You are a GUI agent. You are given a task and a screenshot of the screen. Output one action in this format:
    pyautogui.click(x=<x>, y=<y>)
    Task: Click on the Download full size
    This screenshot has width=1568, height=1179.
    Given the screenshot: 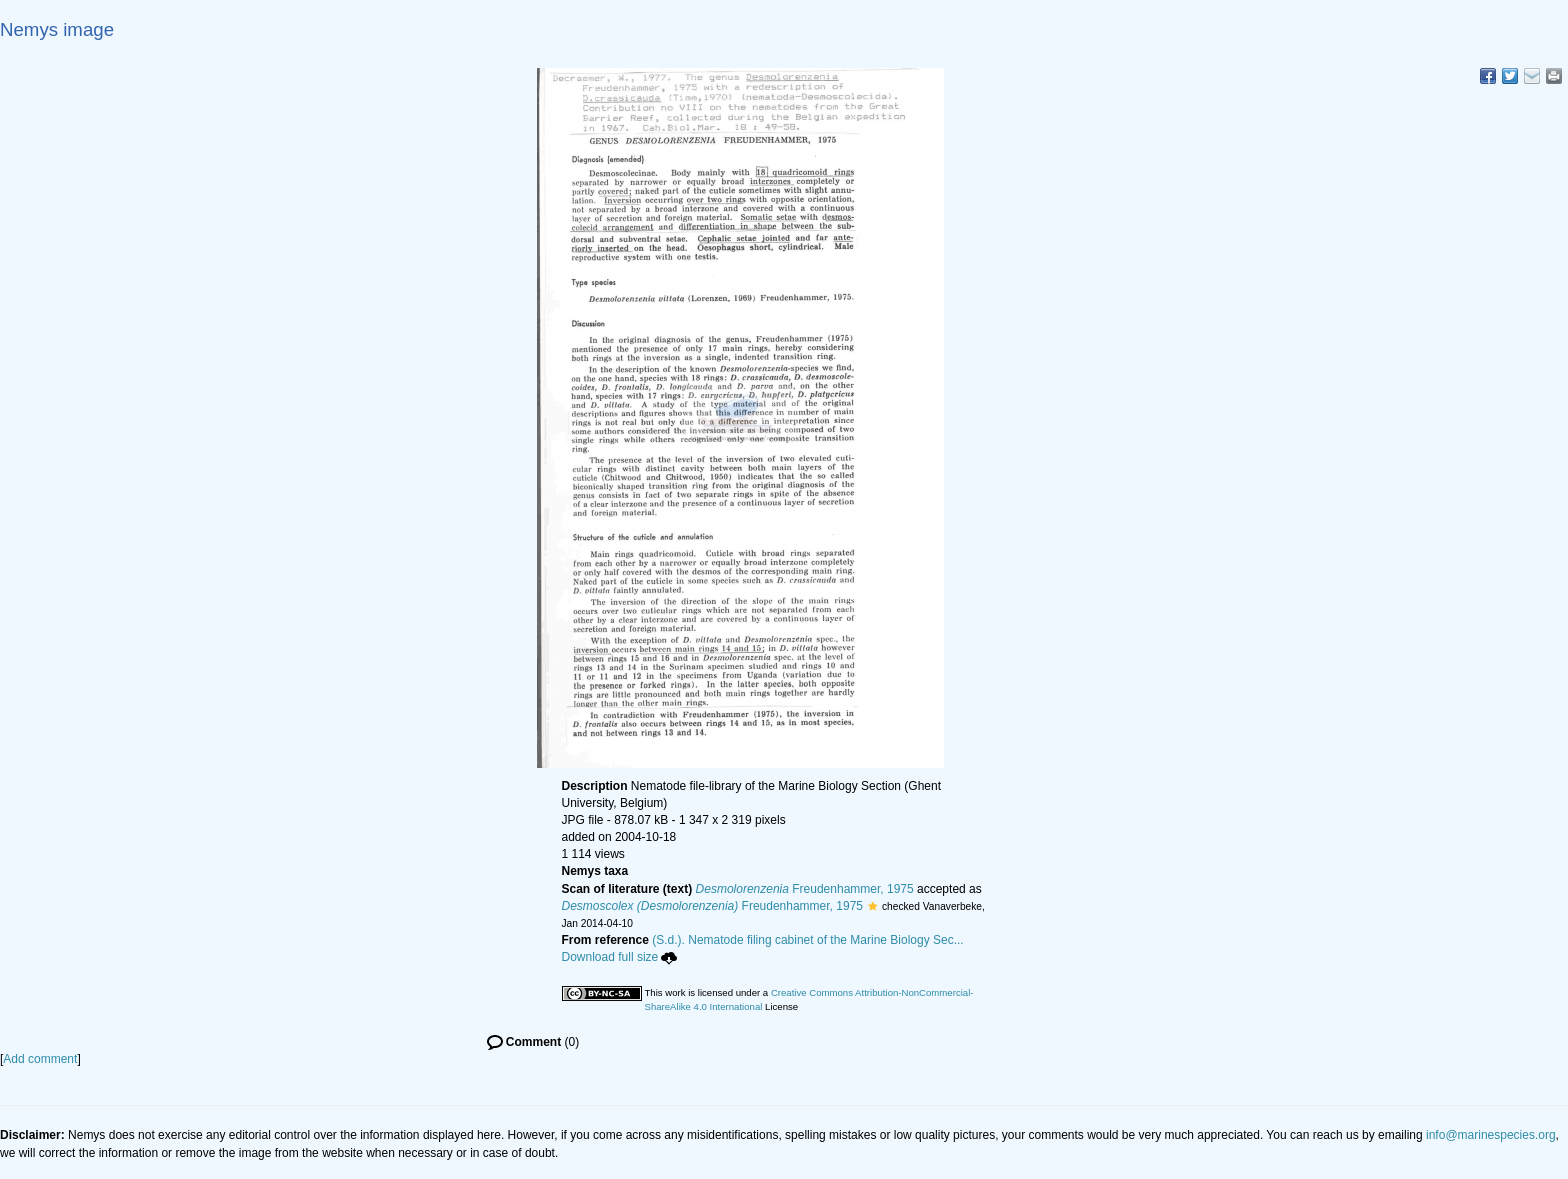 What is the action you would take?
    pyautogui.click(x=620, y=957)
    